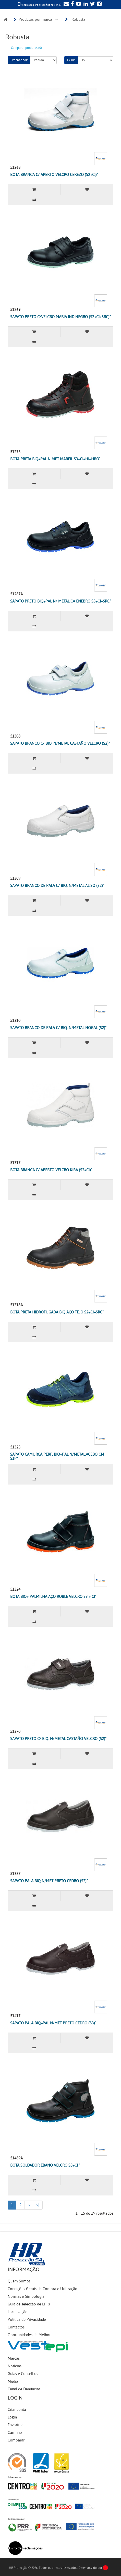 This screenshot has width=121, height=2576. What do you see at coordinates (37, 2205) in the screenshot?
I see `>|` at bounding box center [37, 2205].